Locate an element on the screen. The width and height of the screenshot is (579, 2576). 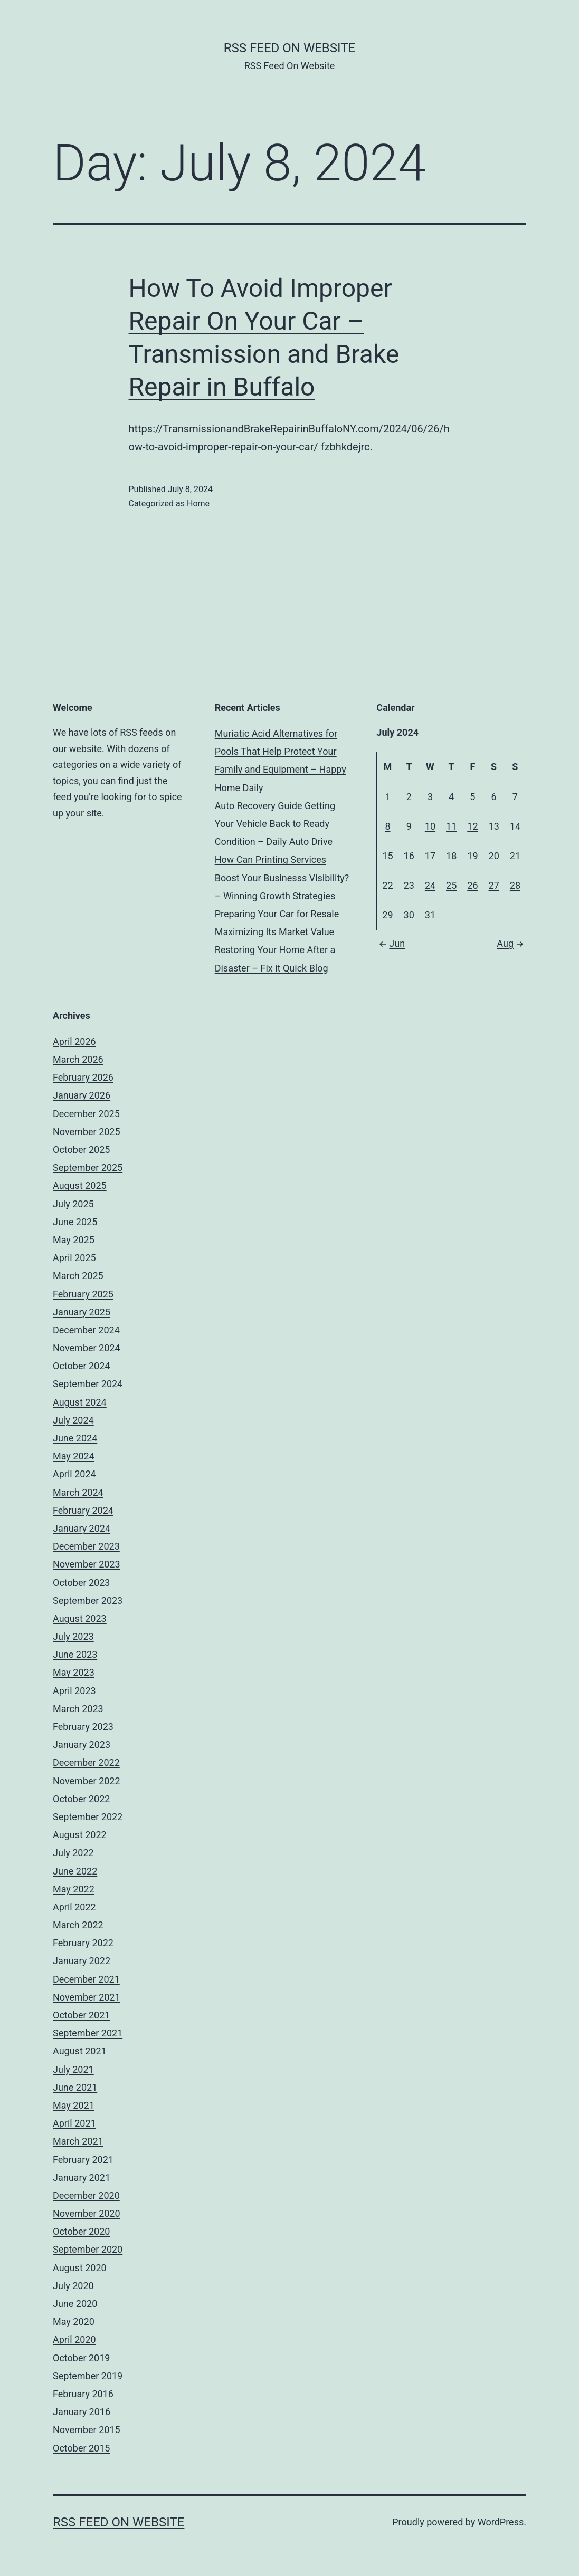
April 2020 is located at coordinates (74, 2339).